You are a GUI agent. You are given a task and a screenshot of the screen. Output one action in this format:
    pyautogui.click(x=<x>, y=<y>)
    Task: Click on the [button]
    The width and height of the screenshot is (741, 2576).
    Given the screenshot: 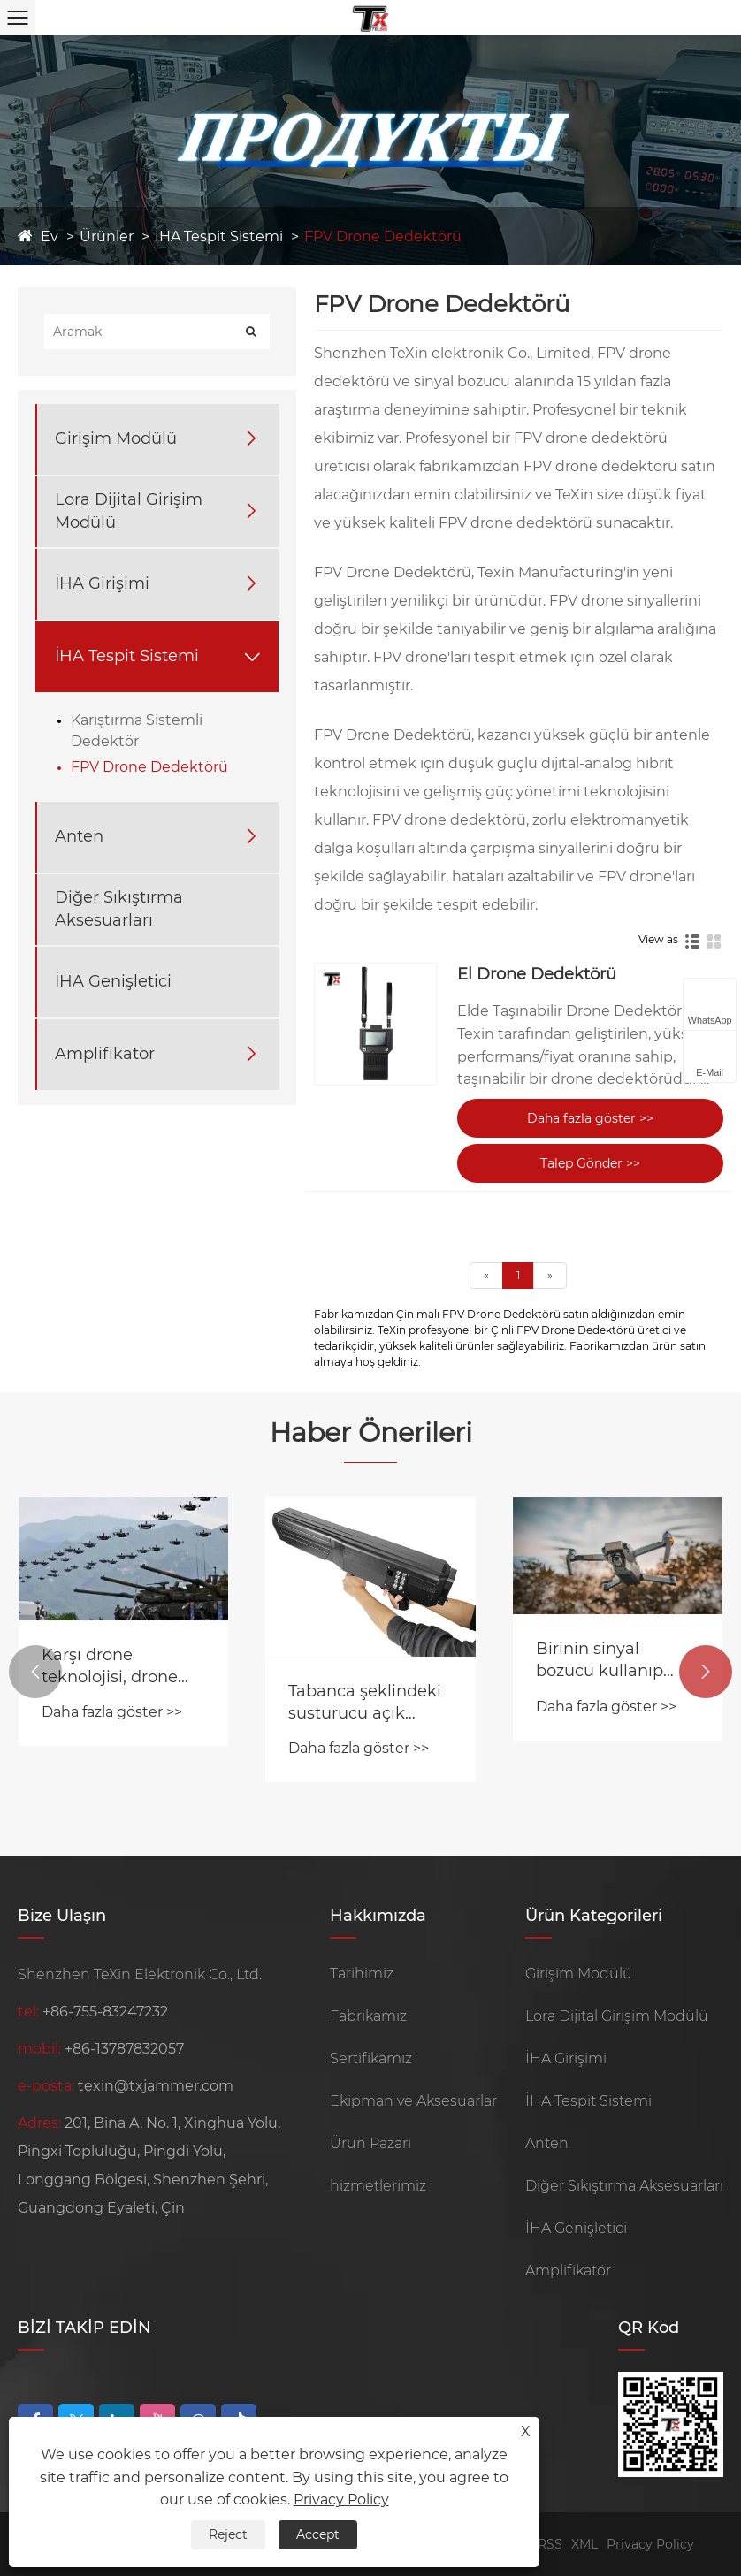 What is the action you would take?
    pyautogui.click(x=35, y=1671)
    